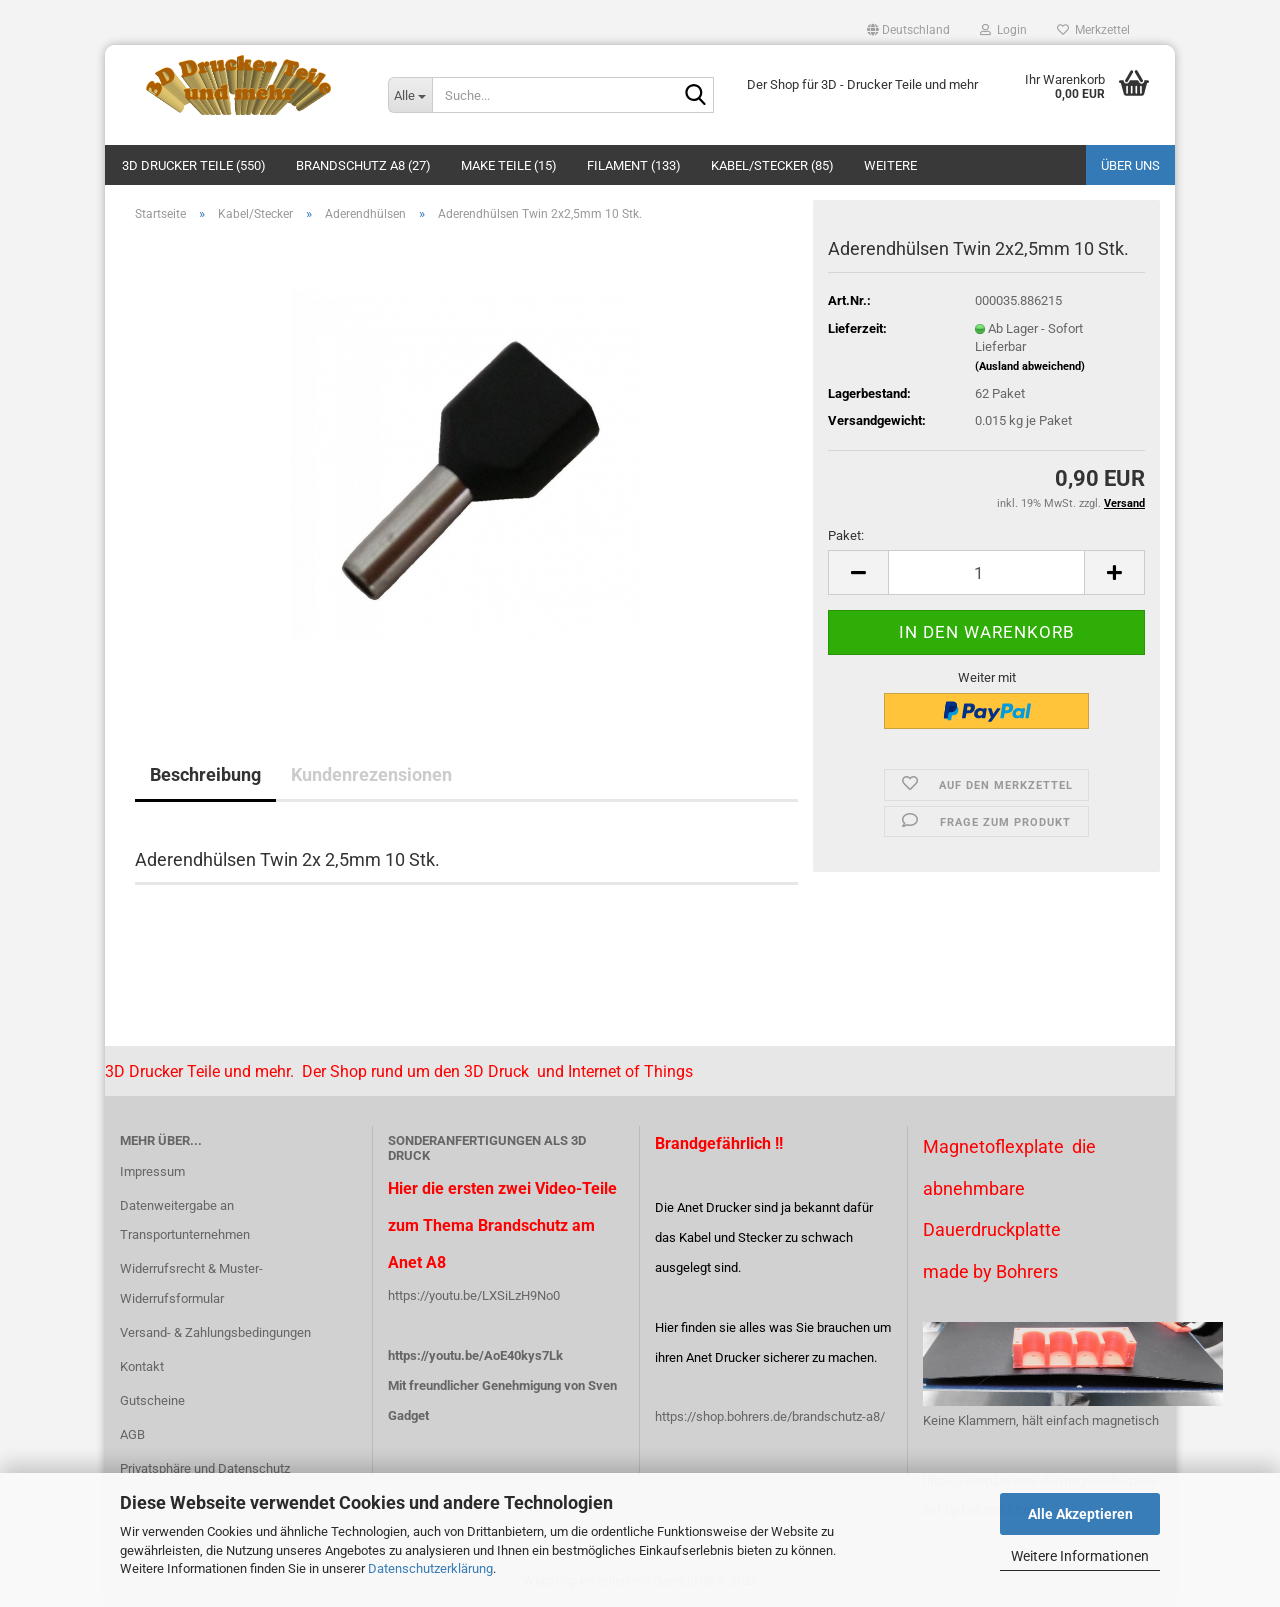  I want to click on Paket:, so click(846, 535).